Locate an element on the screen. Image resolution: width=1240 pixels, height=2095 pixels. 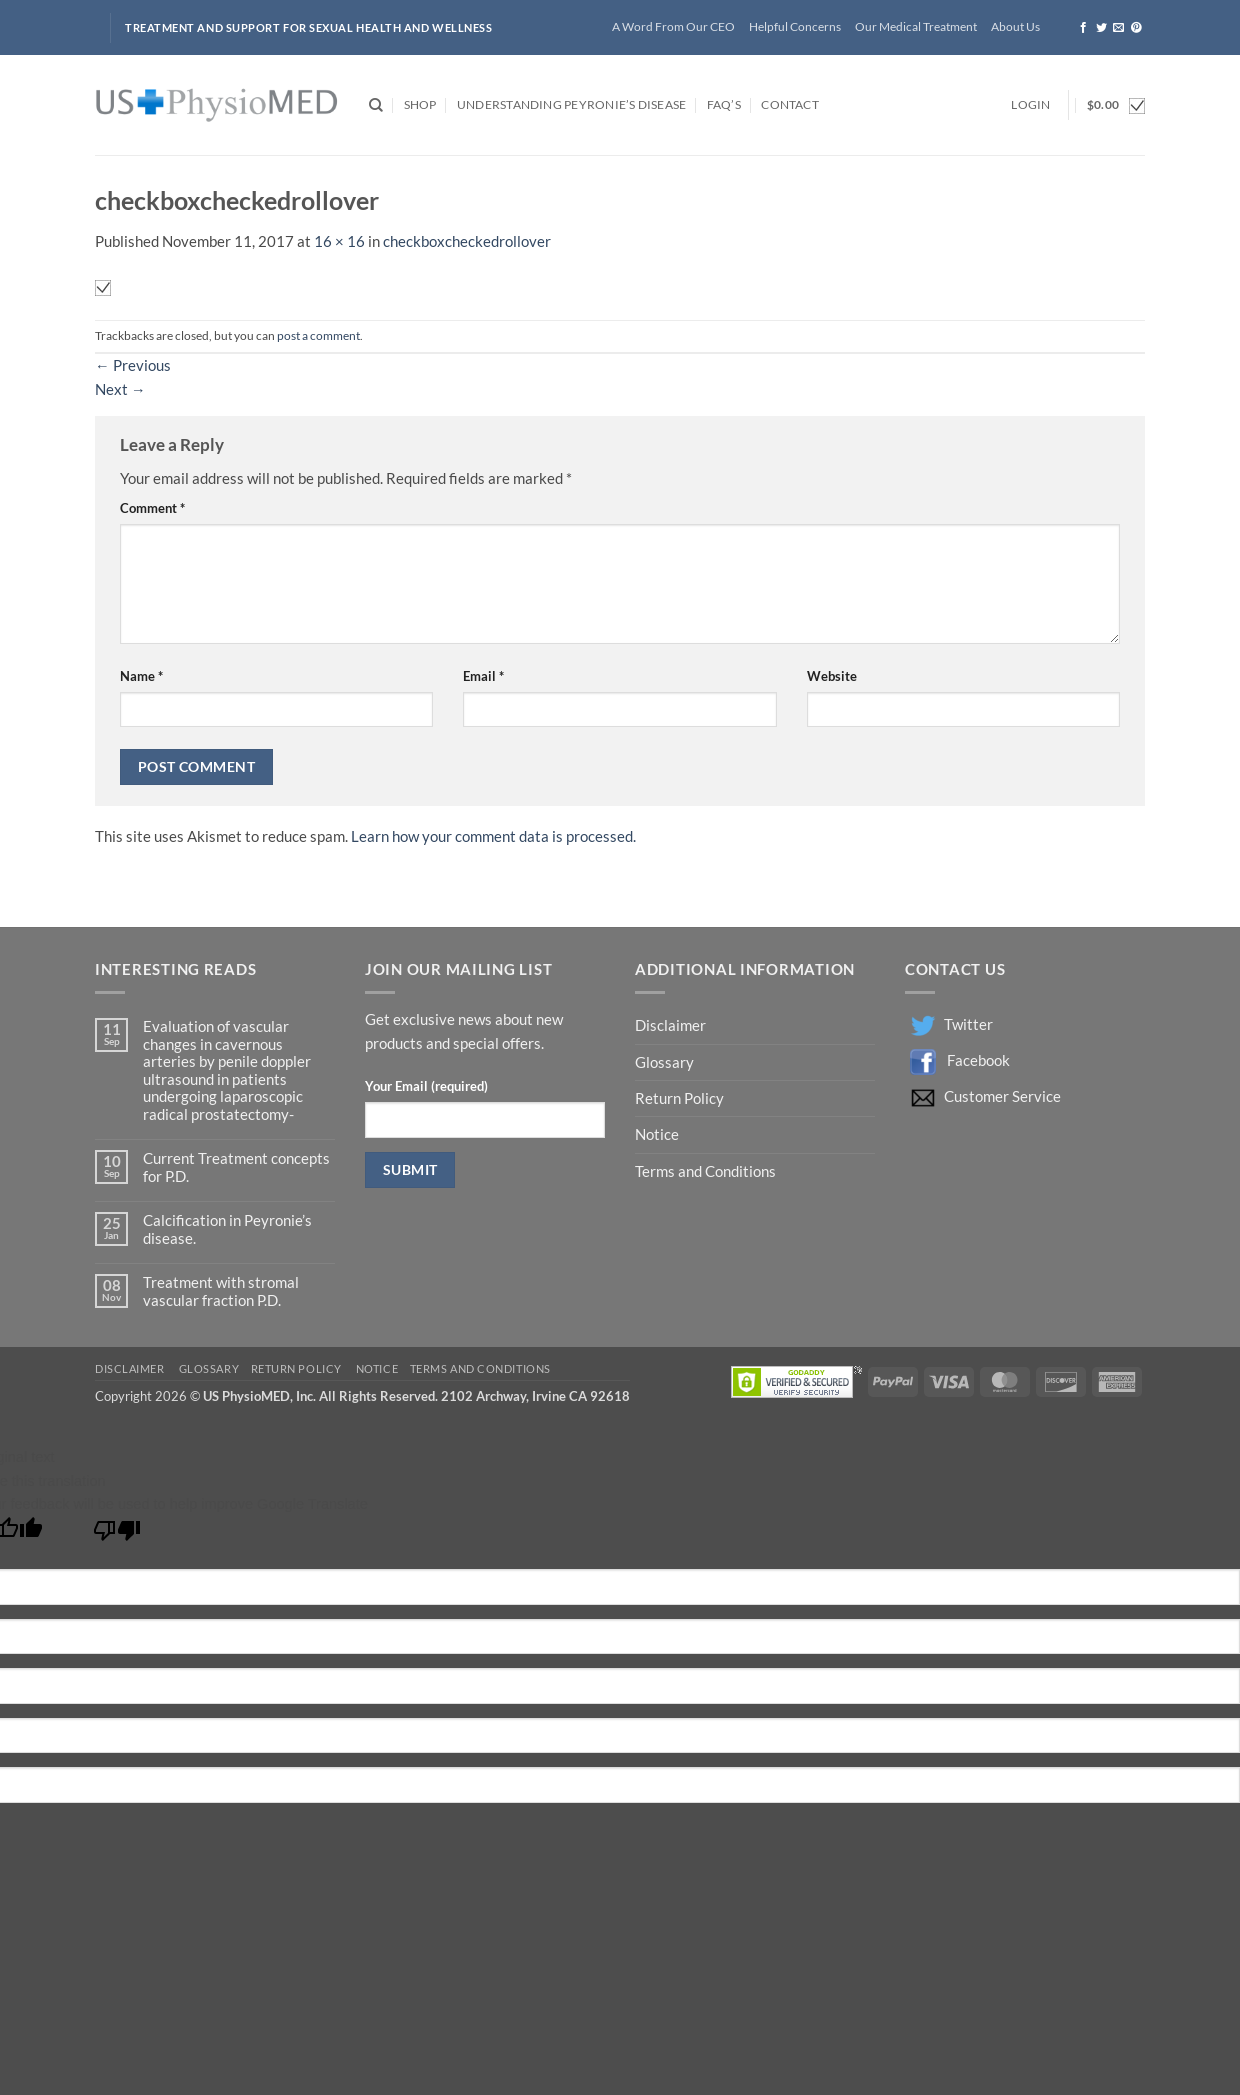
[button] is located at coordinates (1030, 105).